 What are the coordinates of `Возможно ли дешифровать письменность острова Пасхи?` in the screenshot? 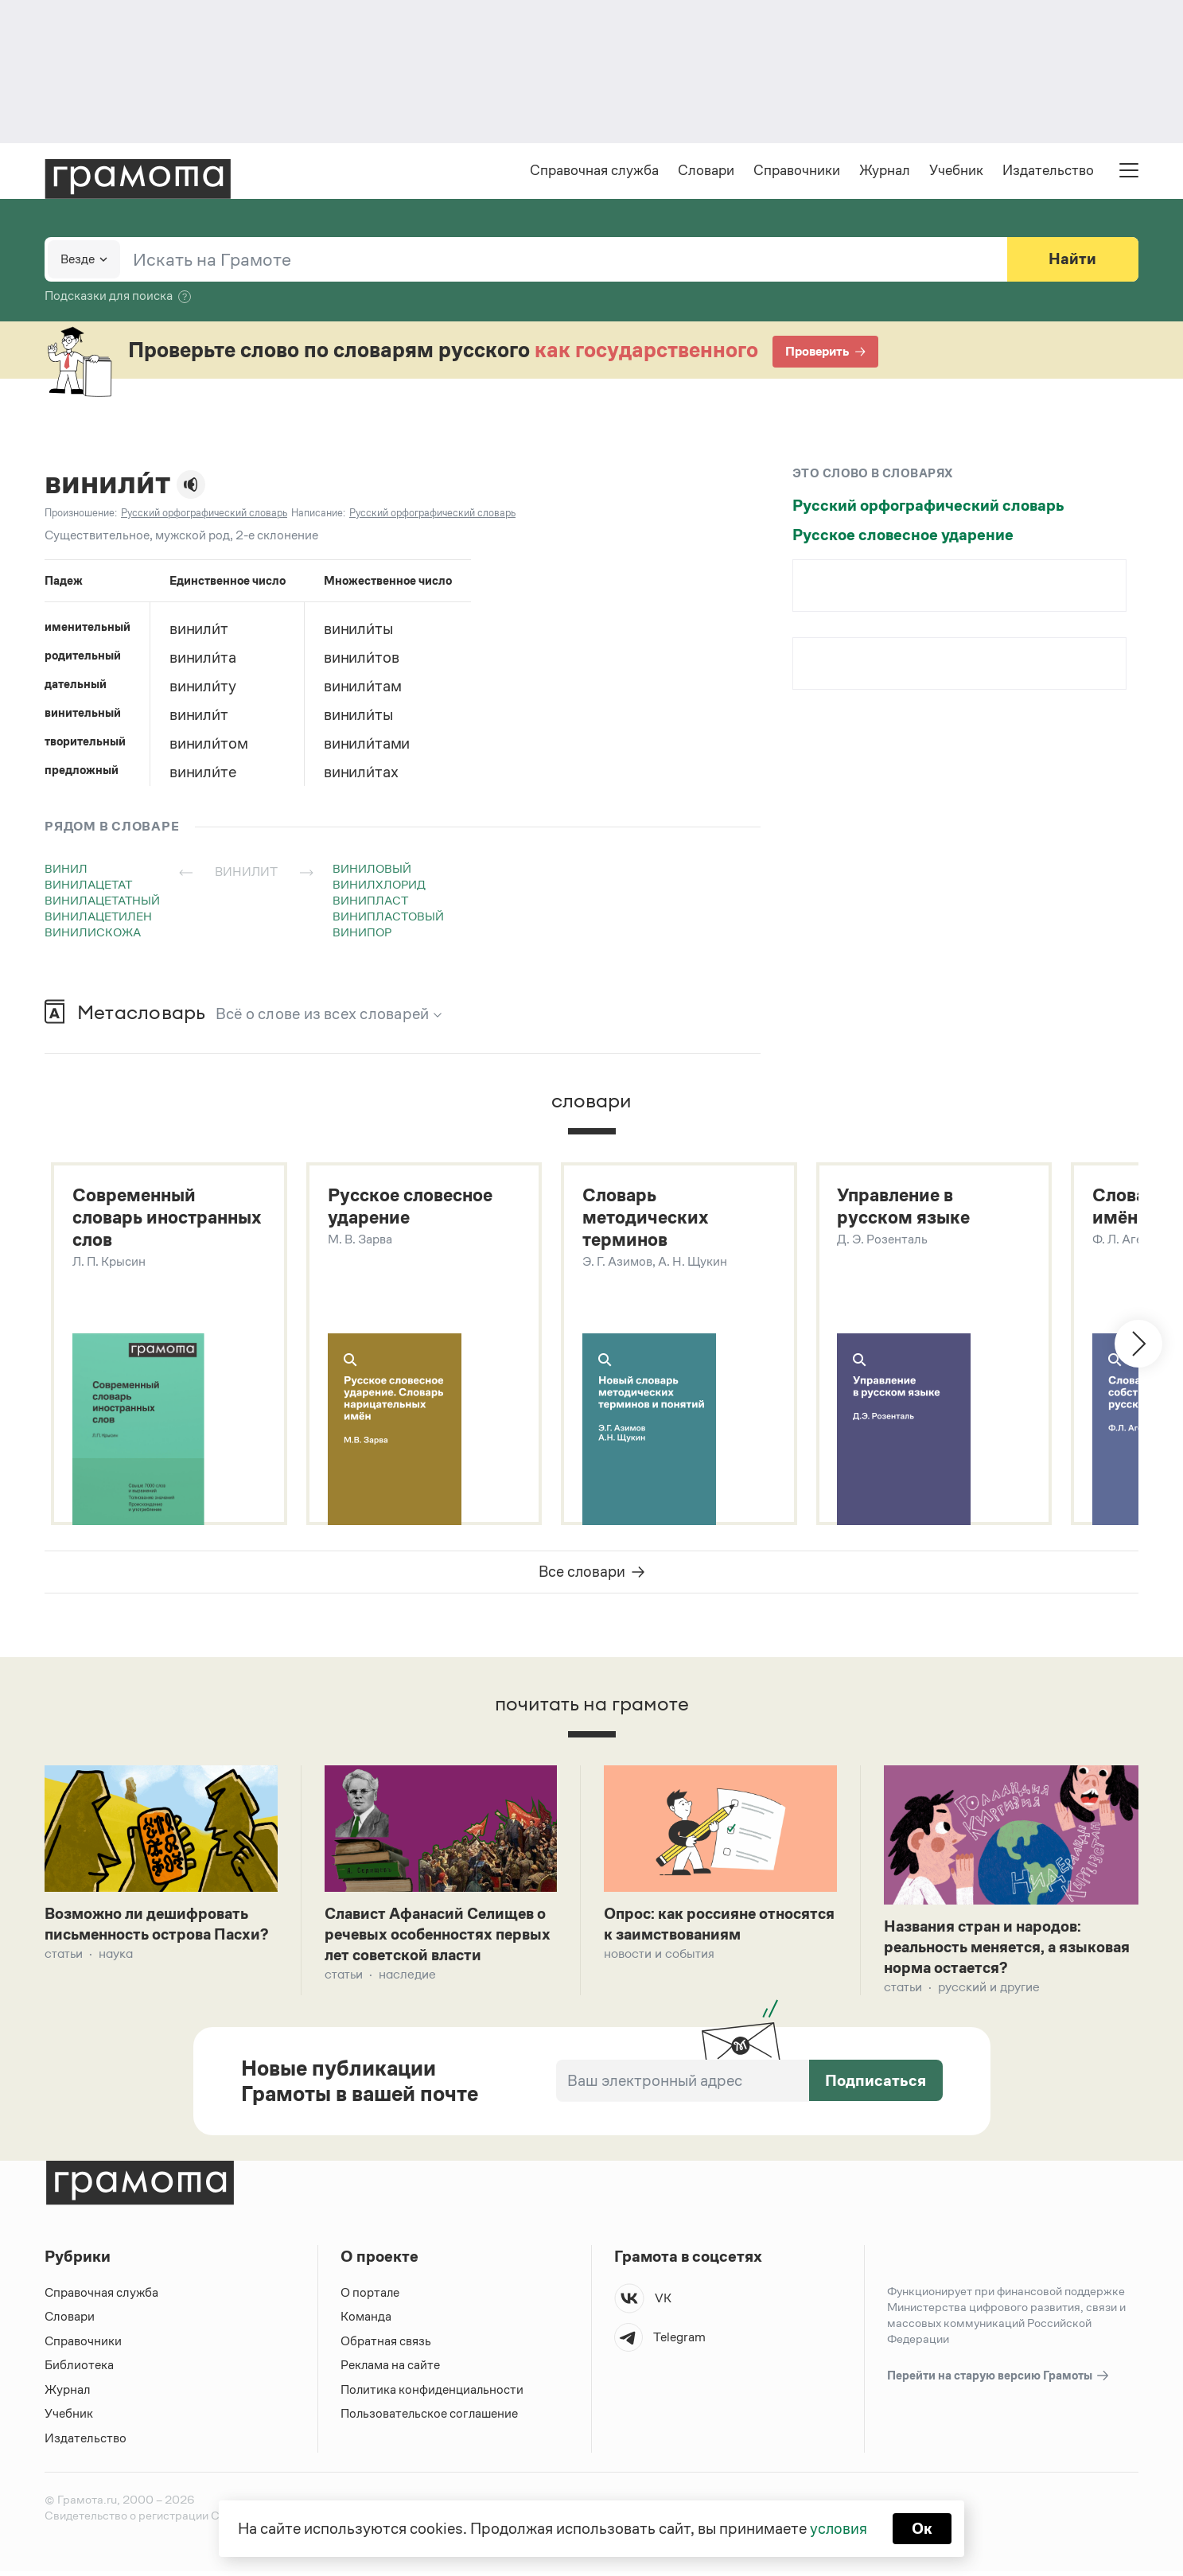 It's located at (150, 1939).